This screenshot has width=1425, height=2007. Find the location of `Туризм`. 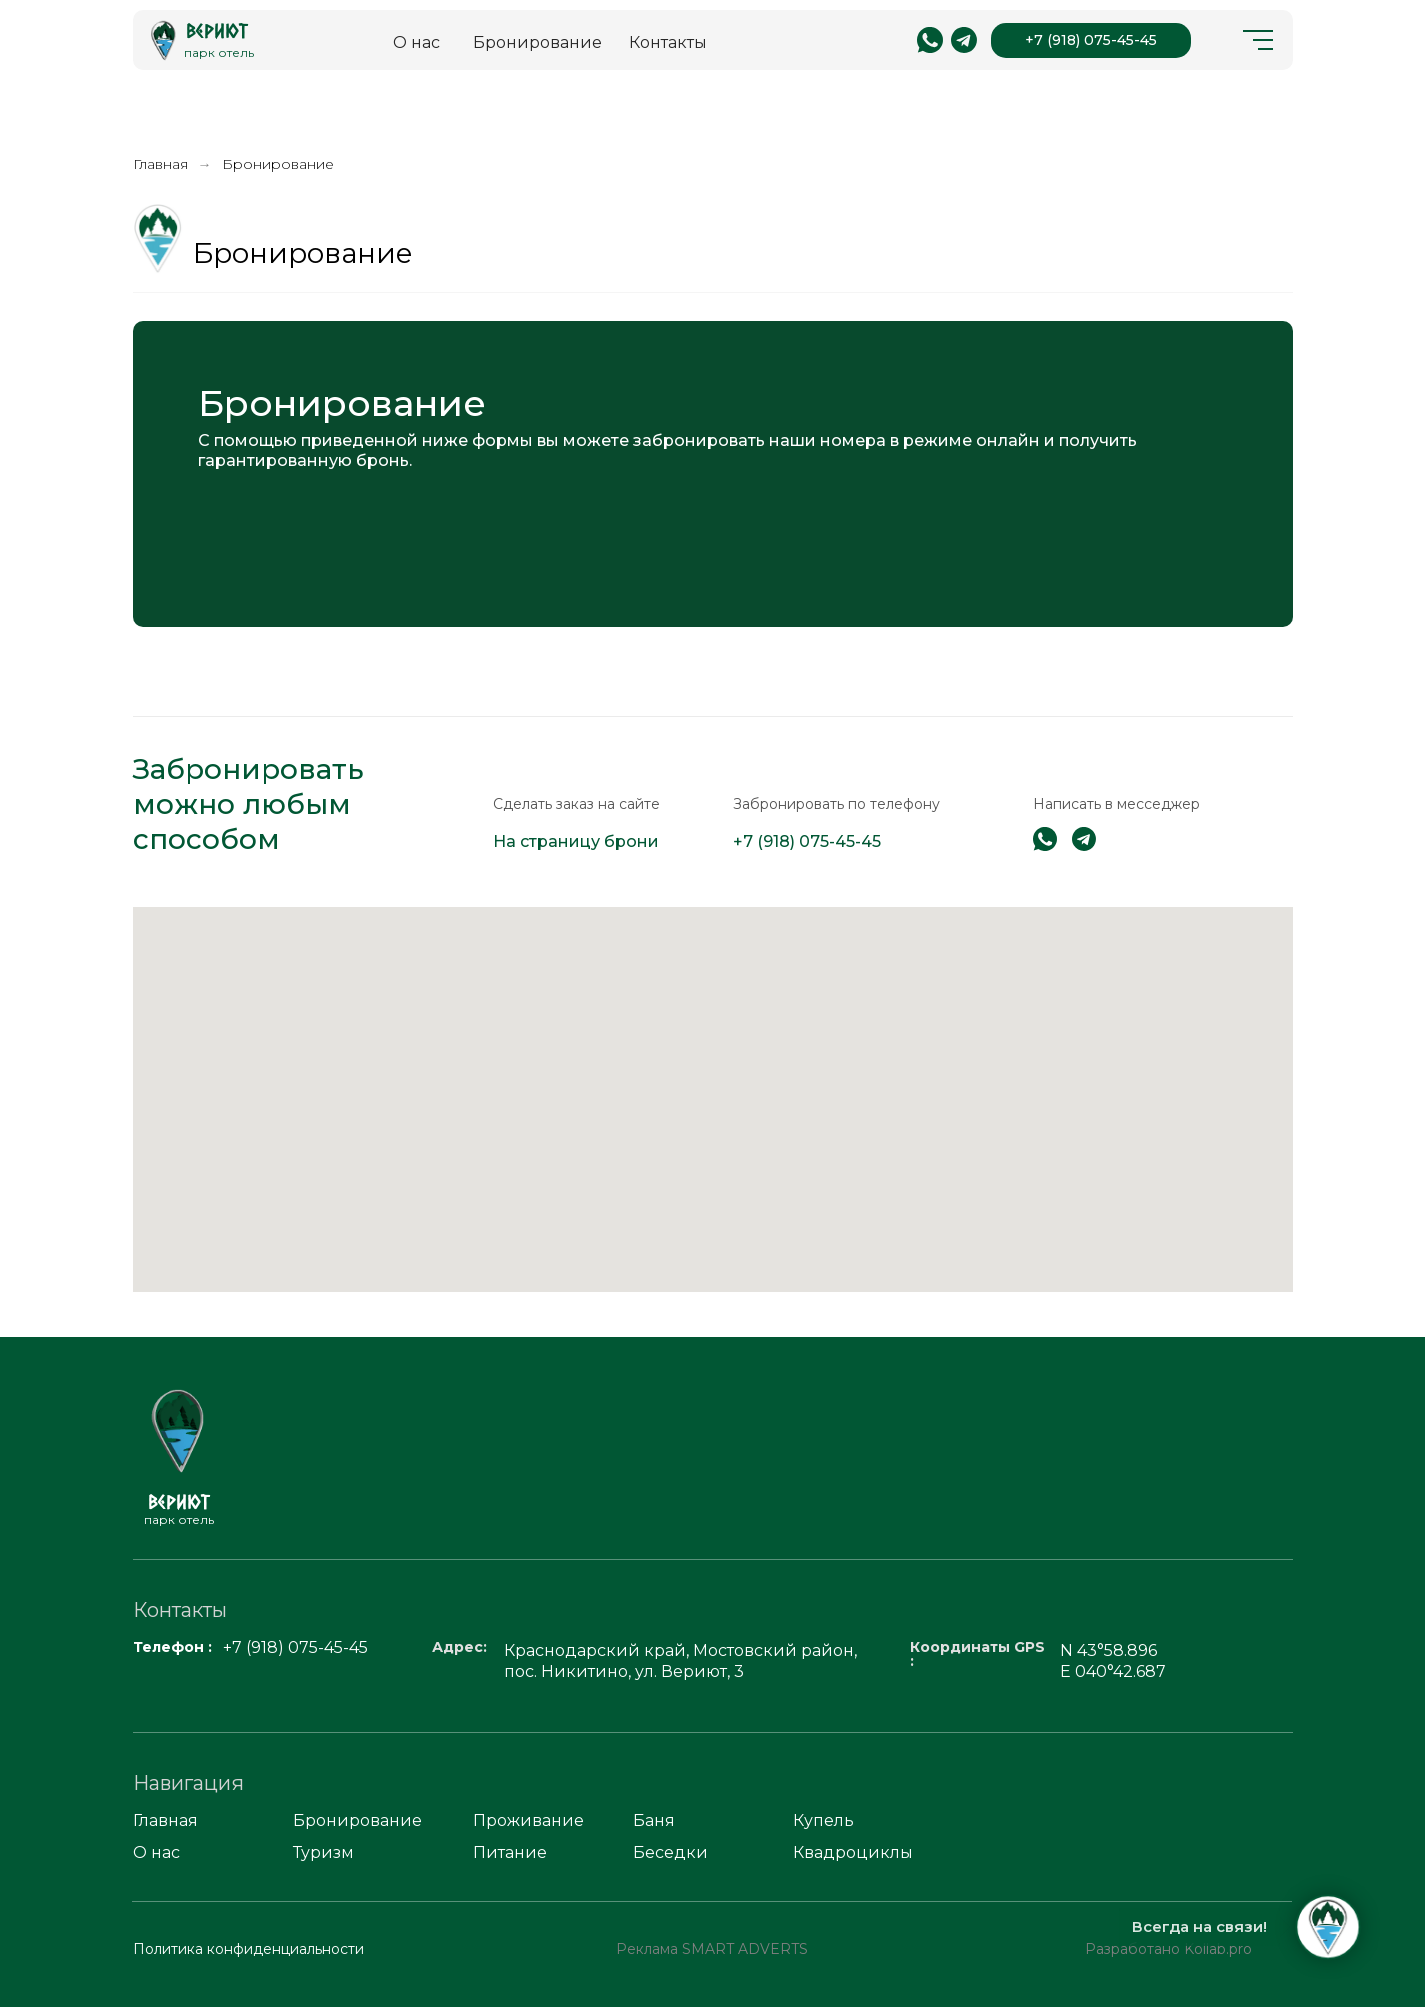

Туризм is located at coordinates (323, 1852).